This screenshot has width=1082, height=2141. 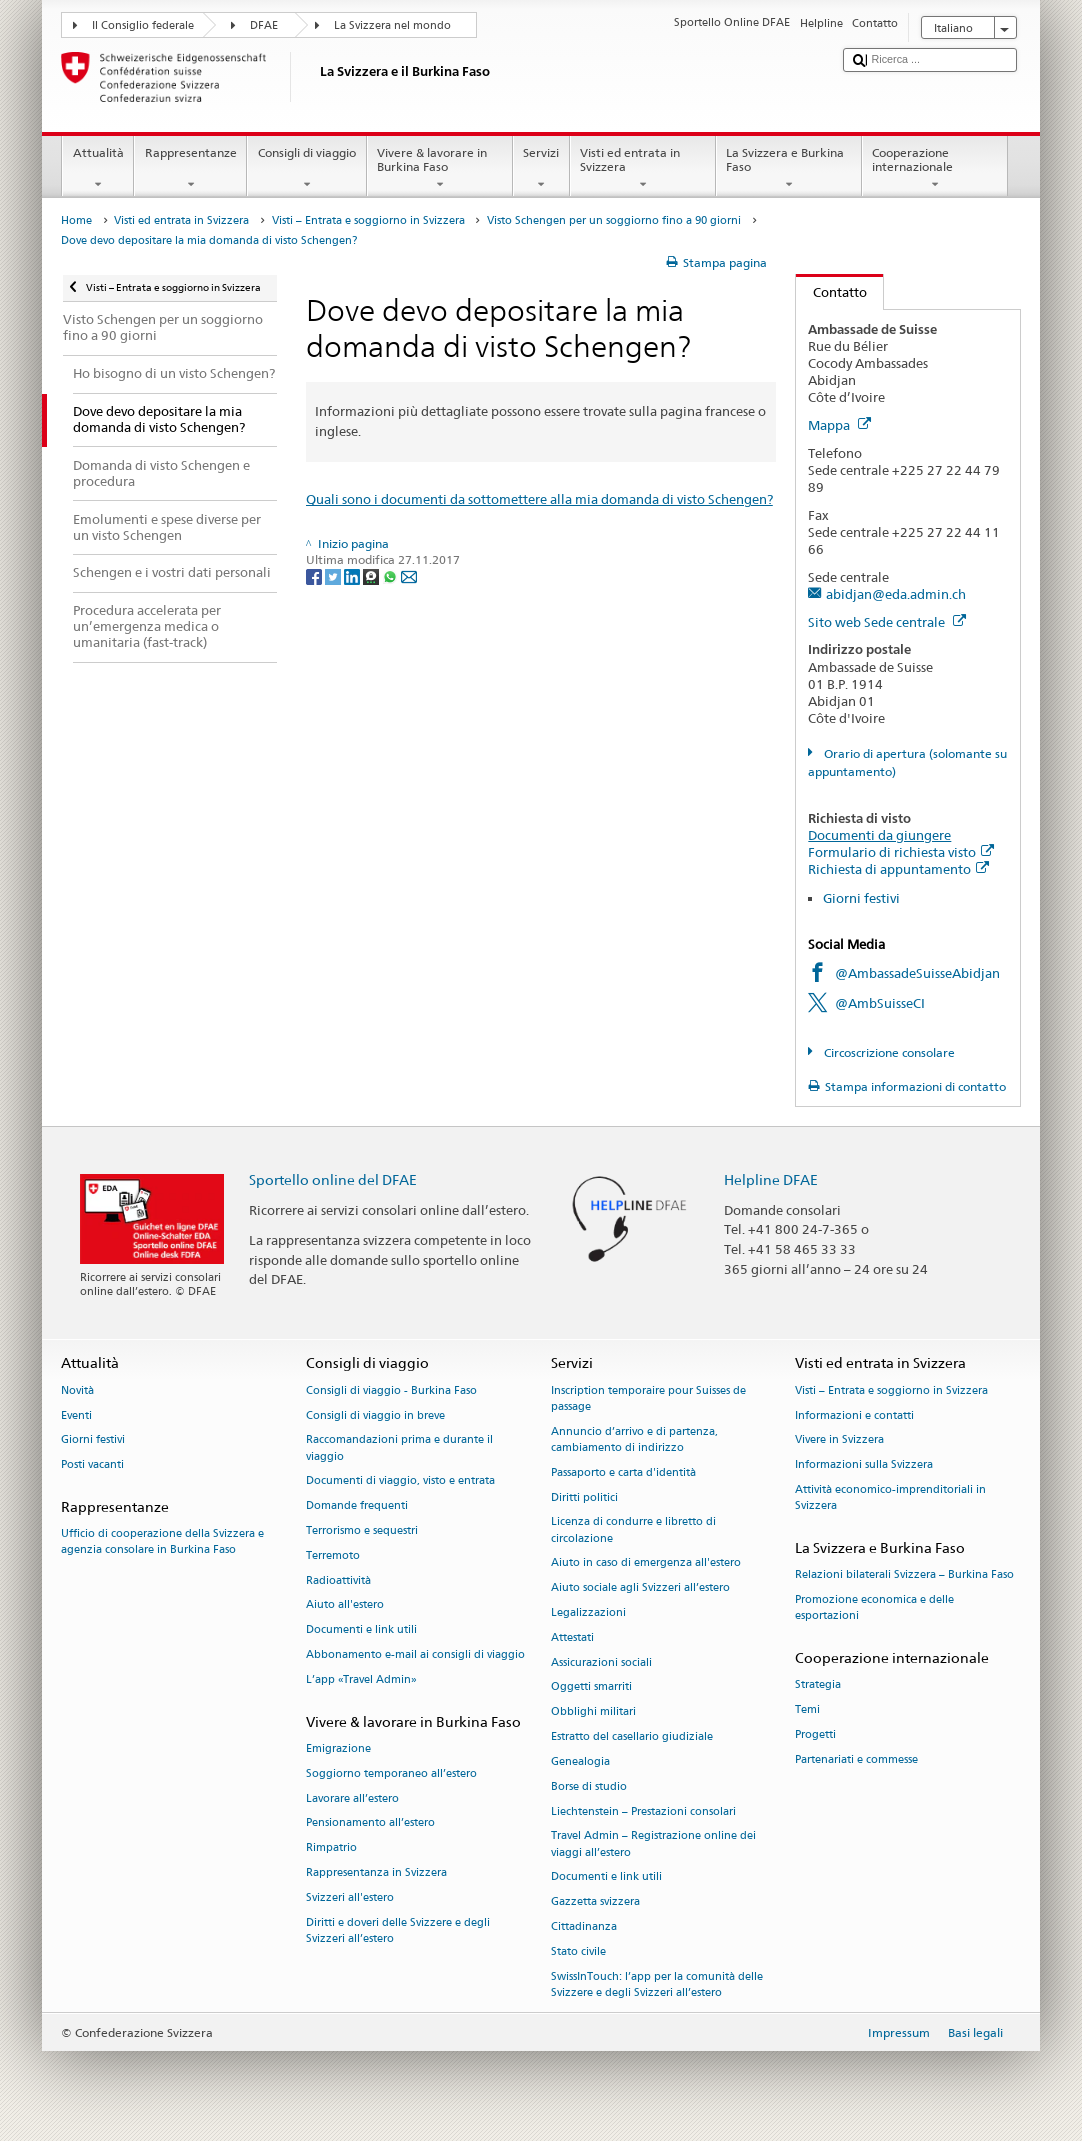 I want to click on Helpline DFAE, so click(x=771, y=1179).